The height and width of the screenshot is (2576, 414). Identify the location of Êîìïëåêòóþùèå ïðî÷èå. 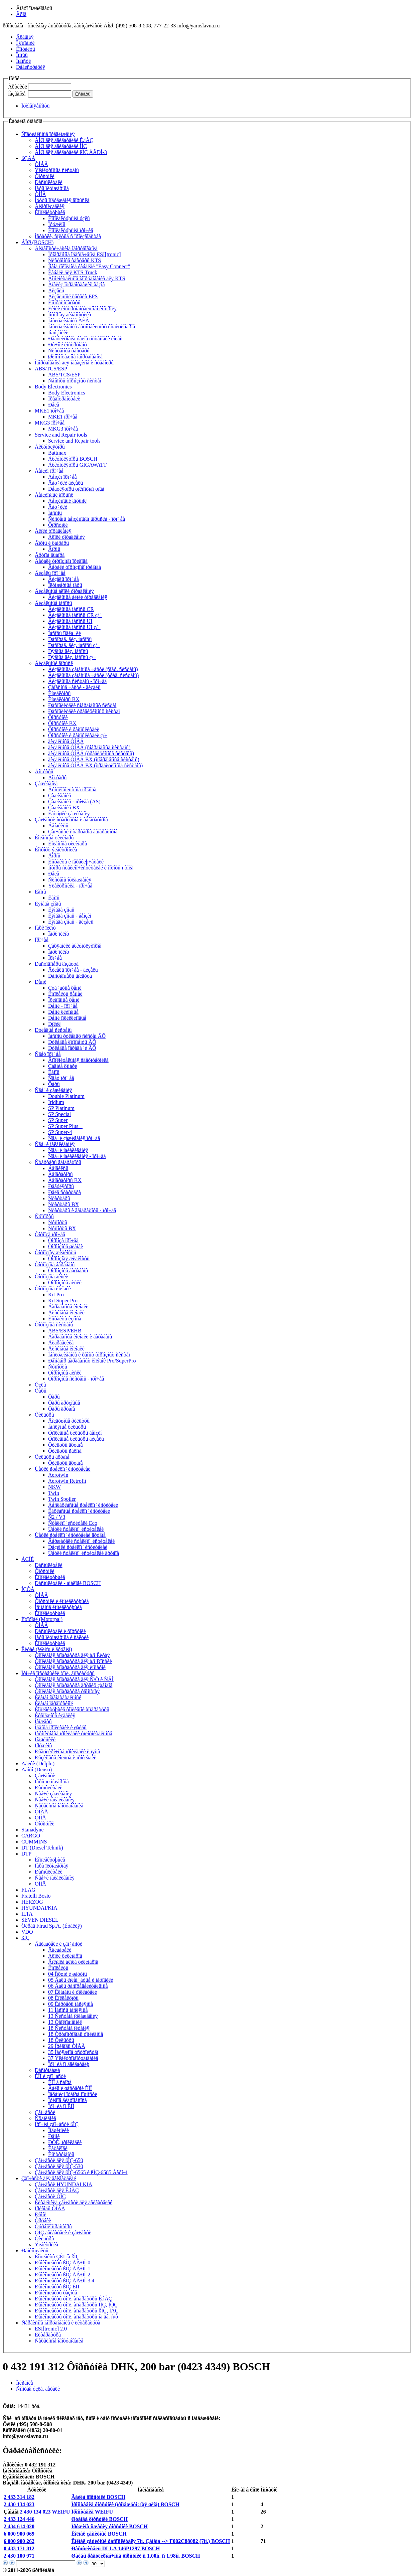
(70, 230).